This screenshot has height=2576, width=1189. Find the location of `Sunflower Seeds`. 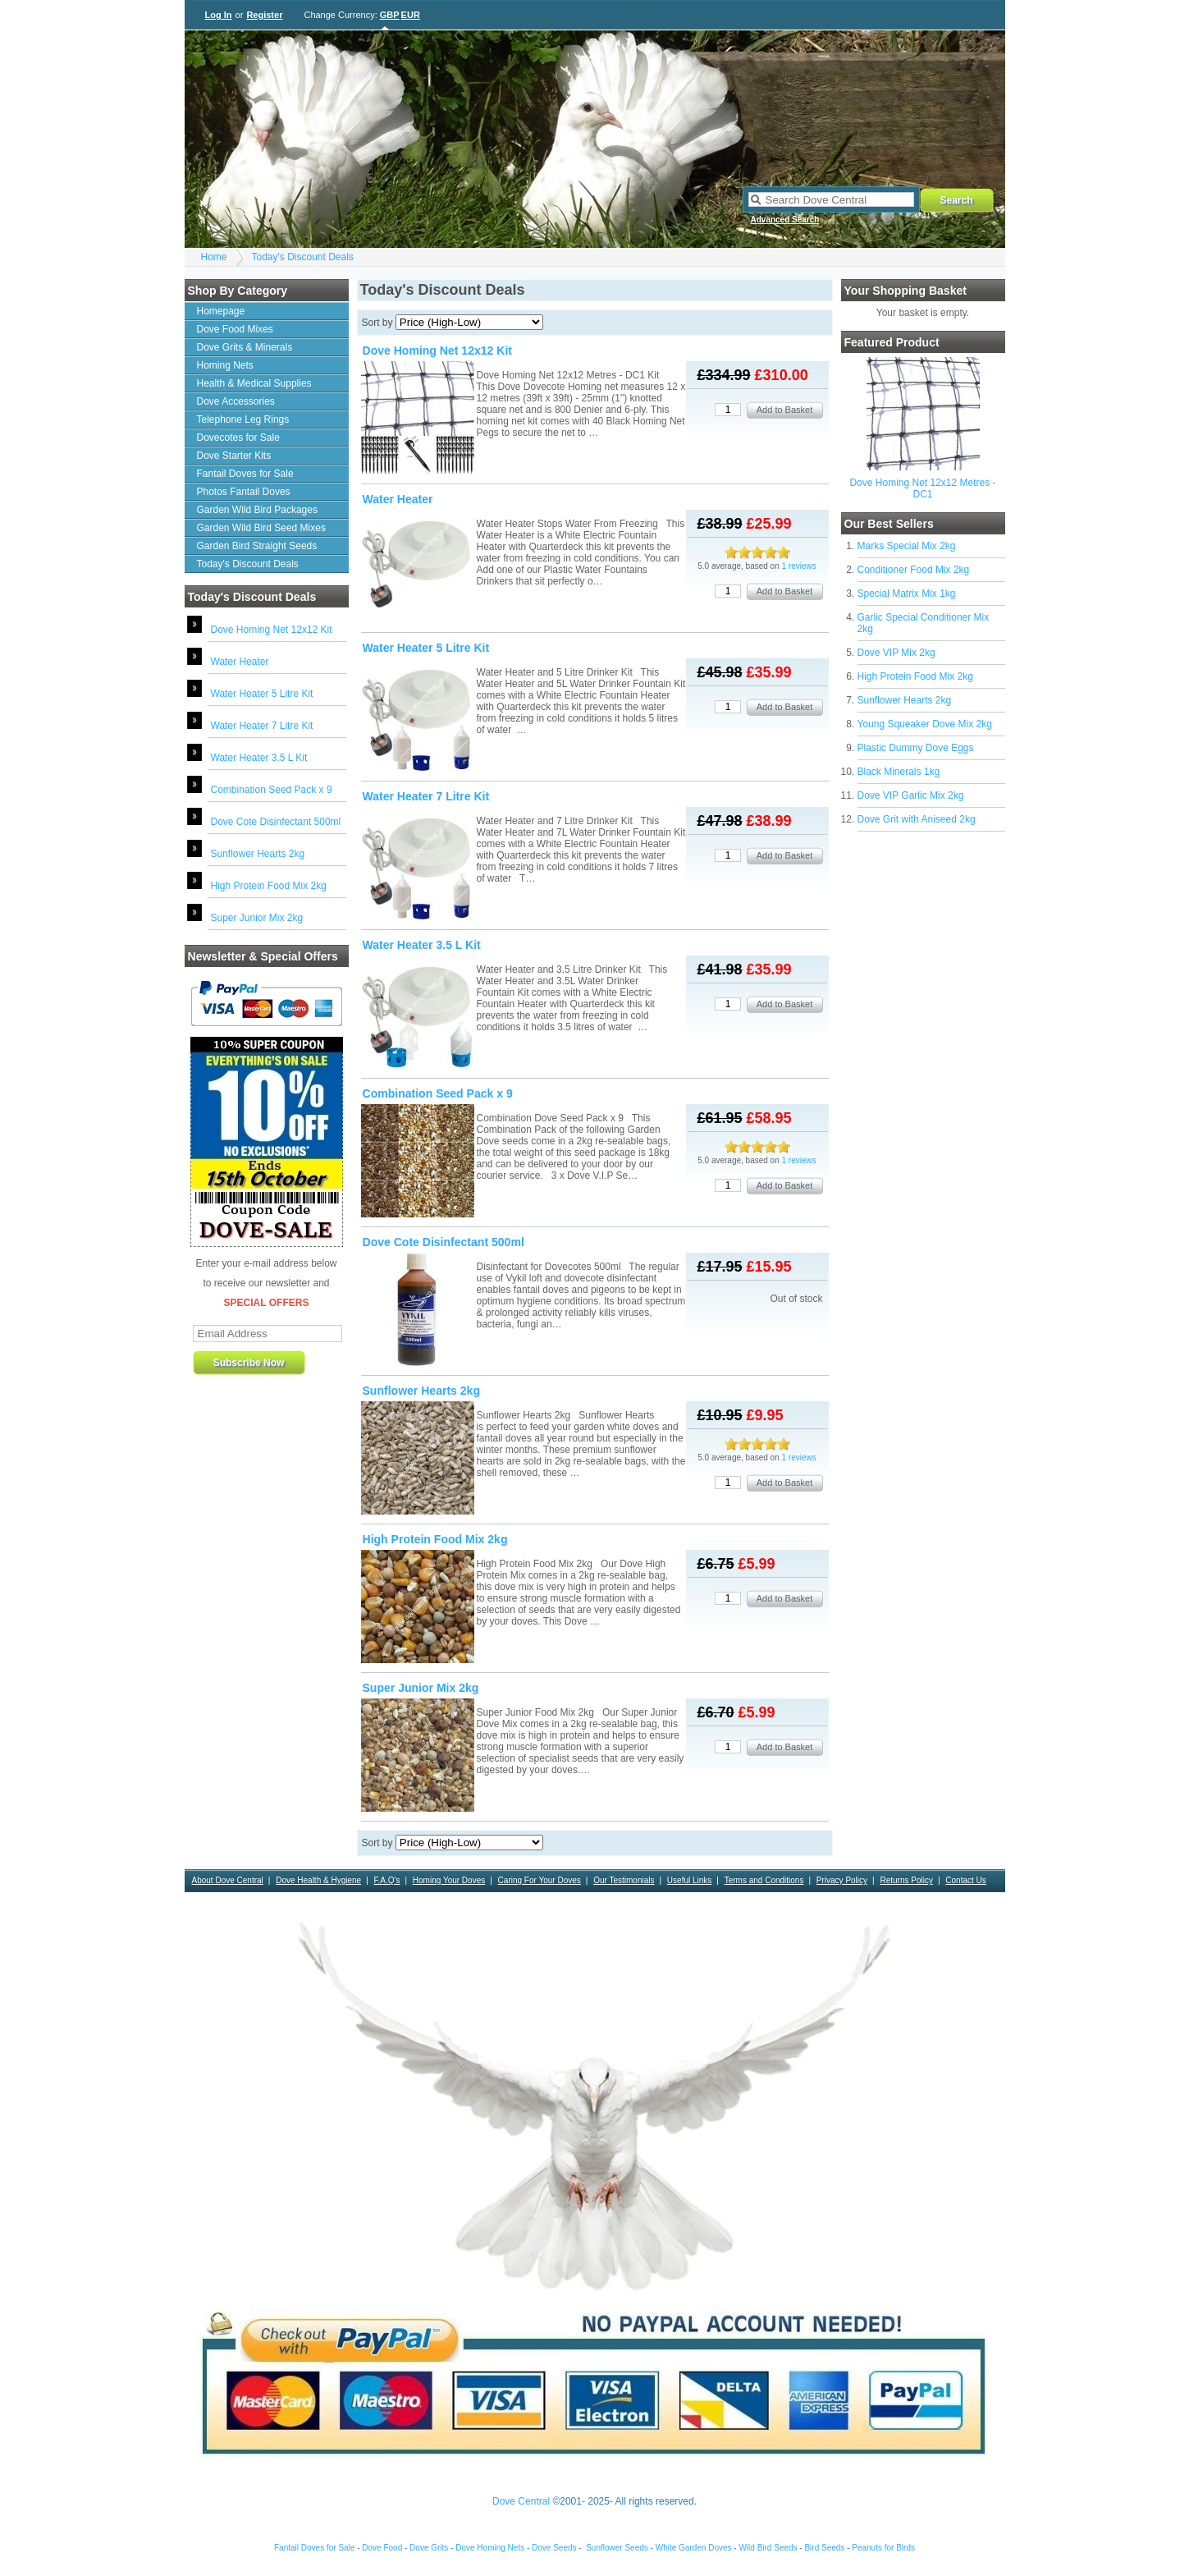

Sunflower Seeds is located at coordinates (617, 2547).